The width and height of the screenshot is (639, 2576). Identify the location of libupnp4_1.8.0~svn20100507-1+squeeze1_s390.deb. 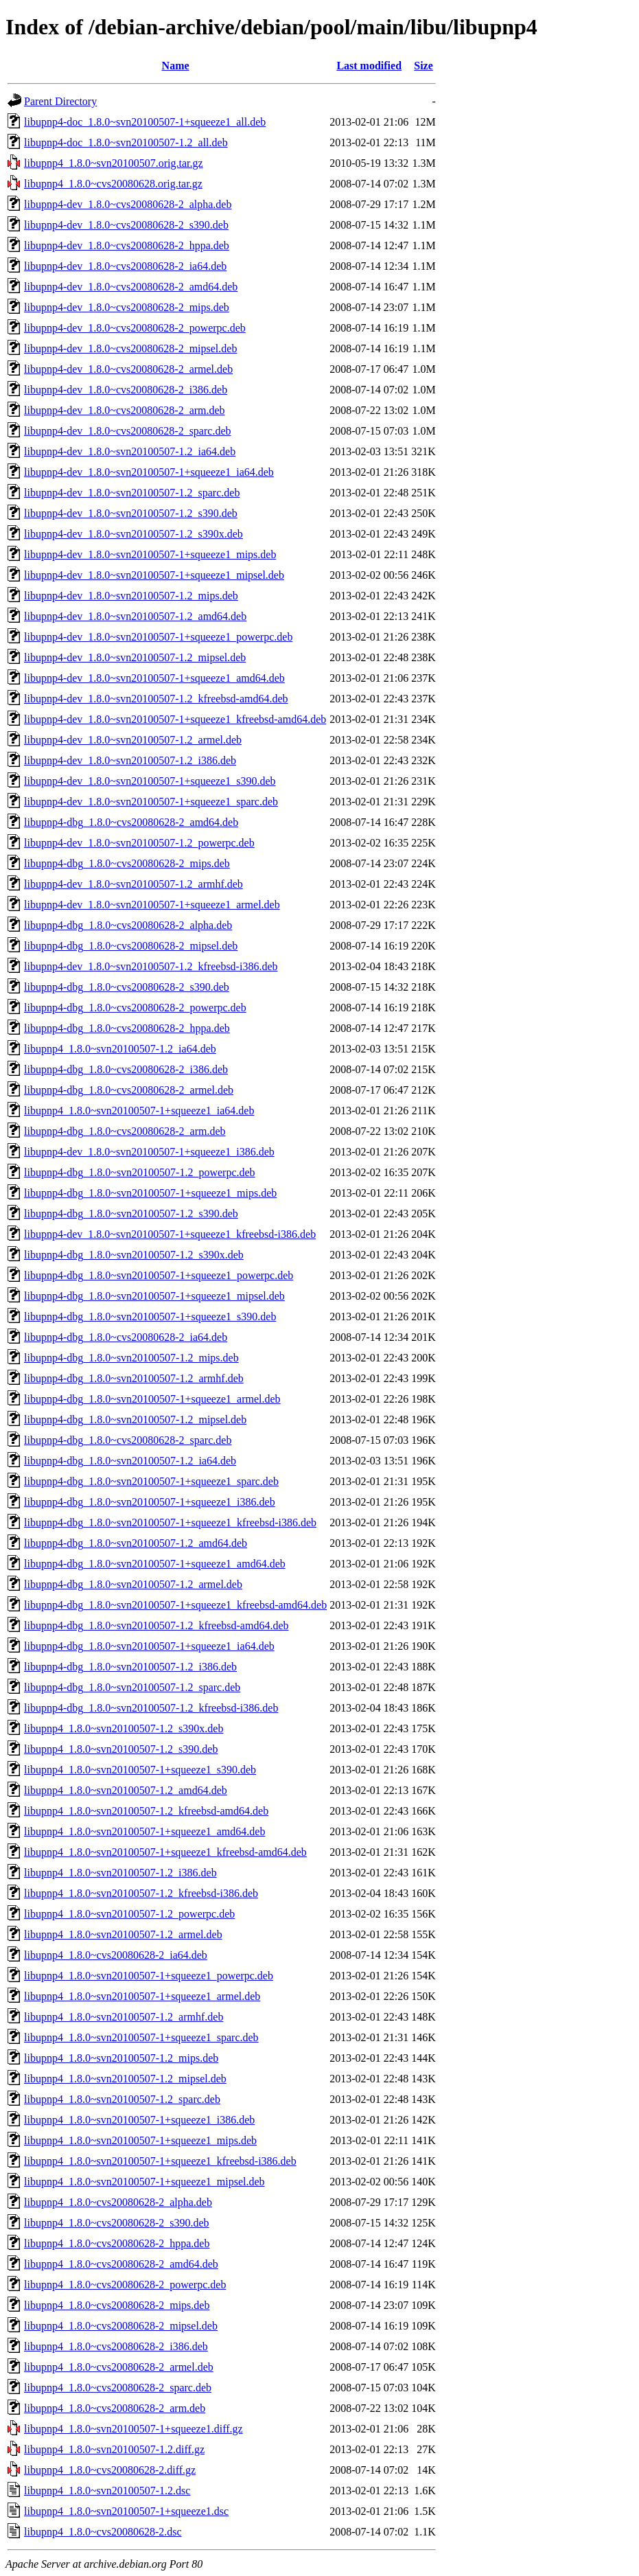
(140, 1769).